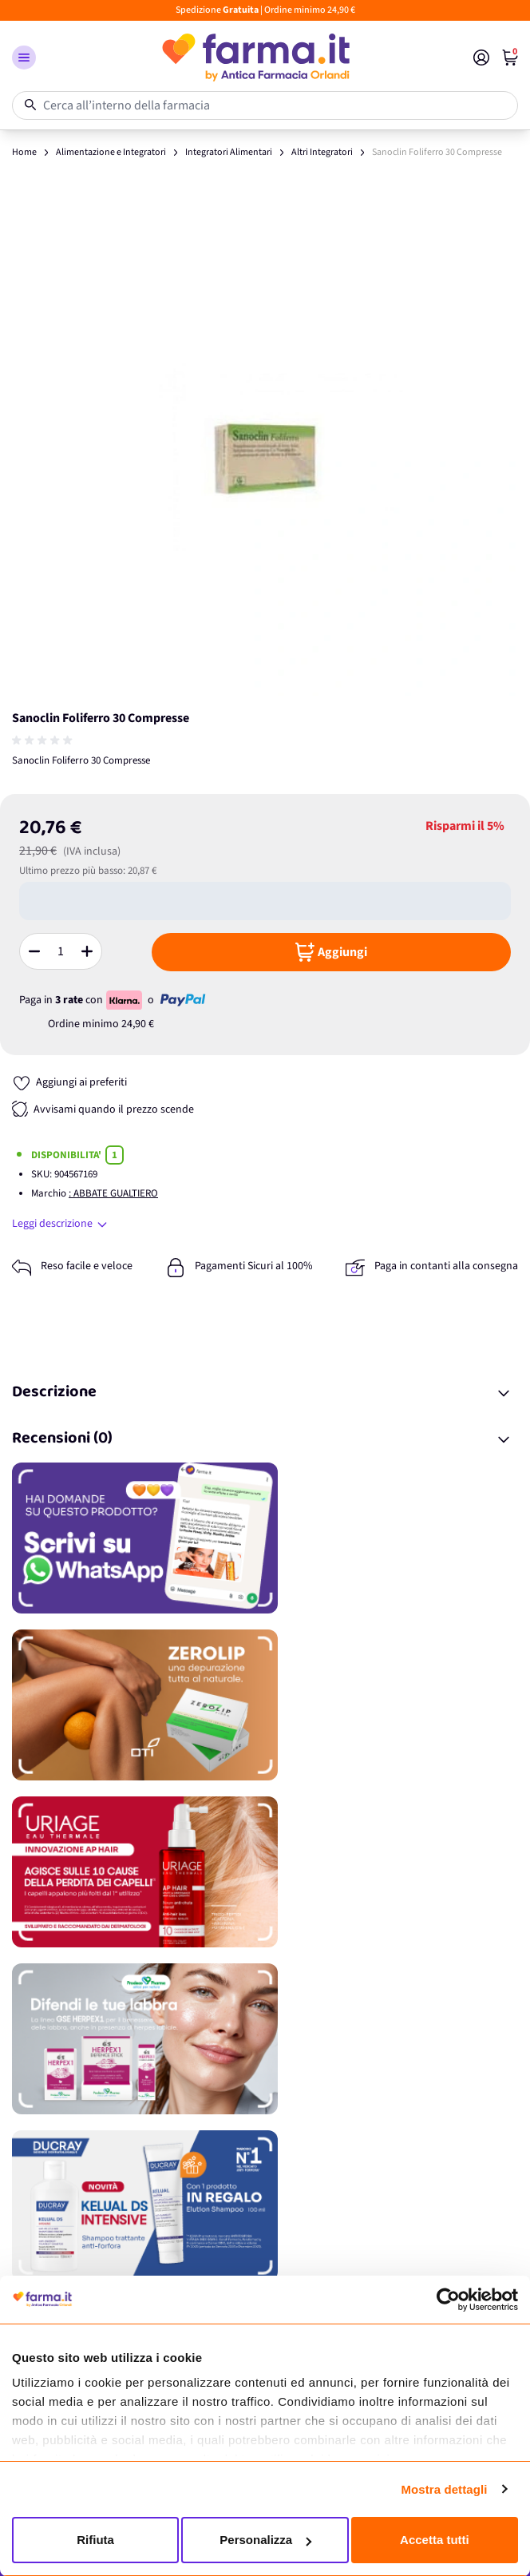 This screenshot has width=530, height=2576. I want to click on Home, so click(24, 152).